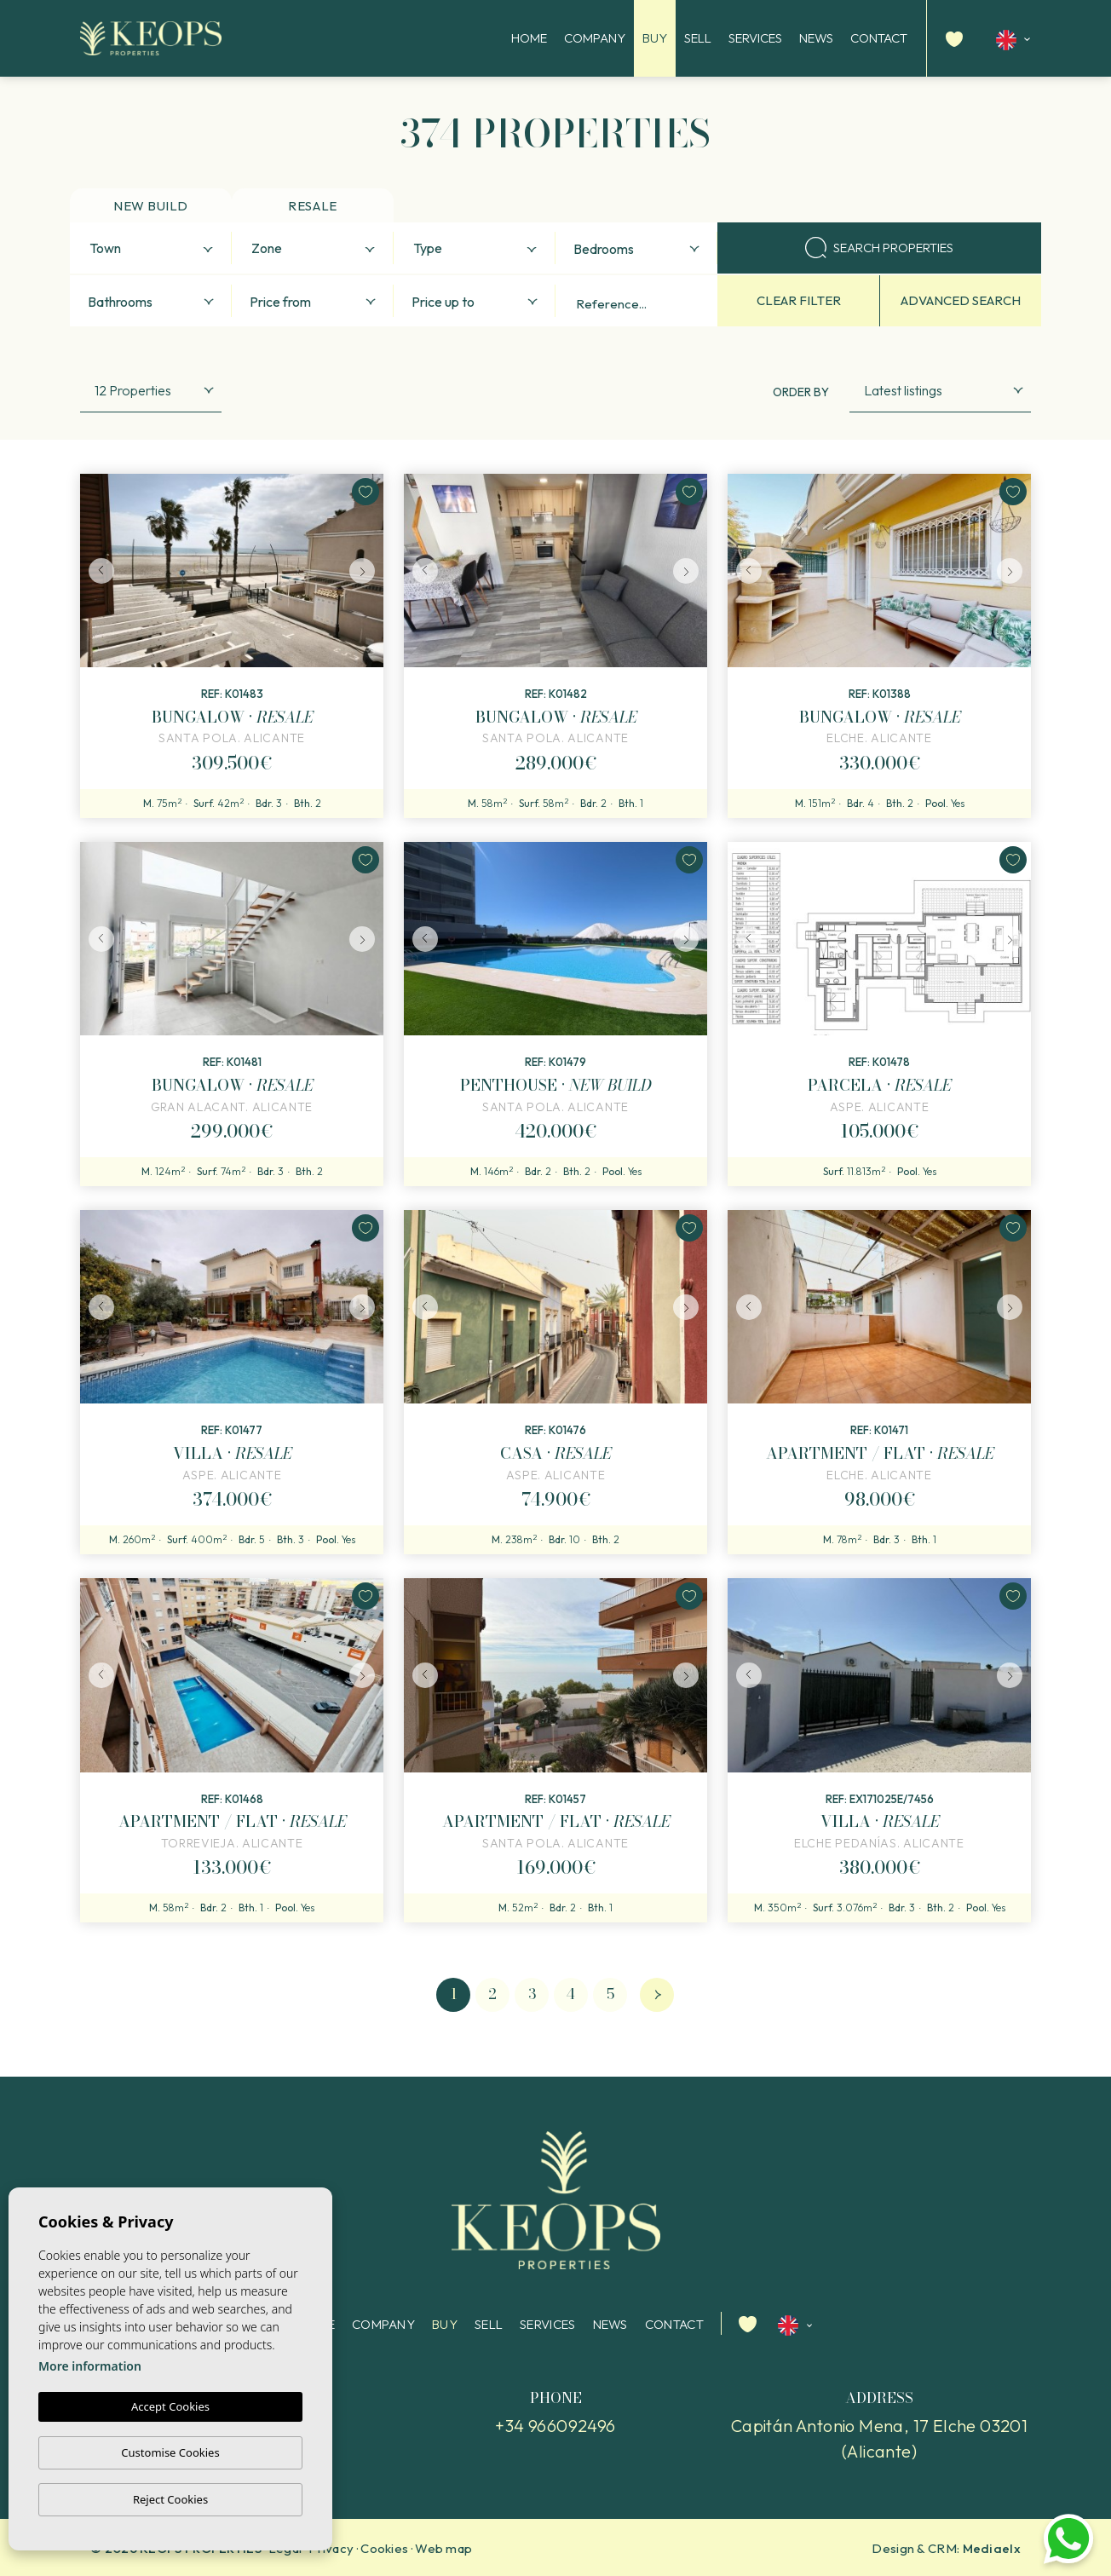  What do you see at coordinates (529, 38) in the screenshot?
I see `Home` at bounding box center [529, 38].